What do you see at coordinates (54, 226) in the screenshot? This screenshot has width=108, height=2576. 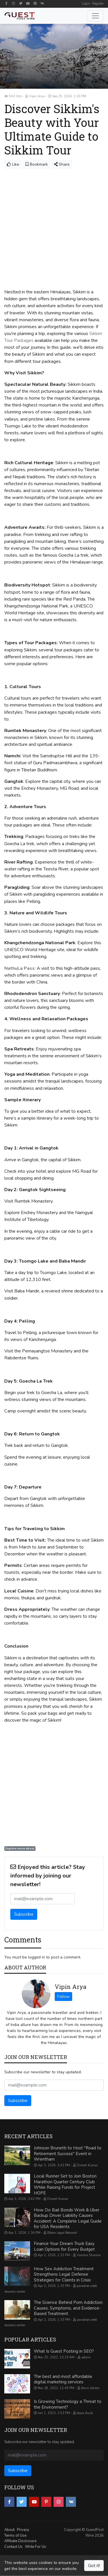 I see `[Advertisement]` at bounding box center [54, 226].